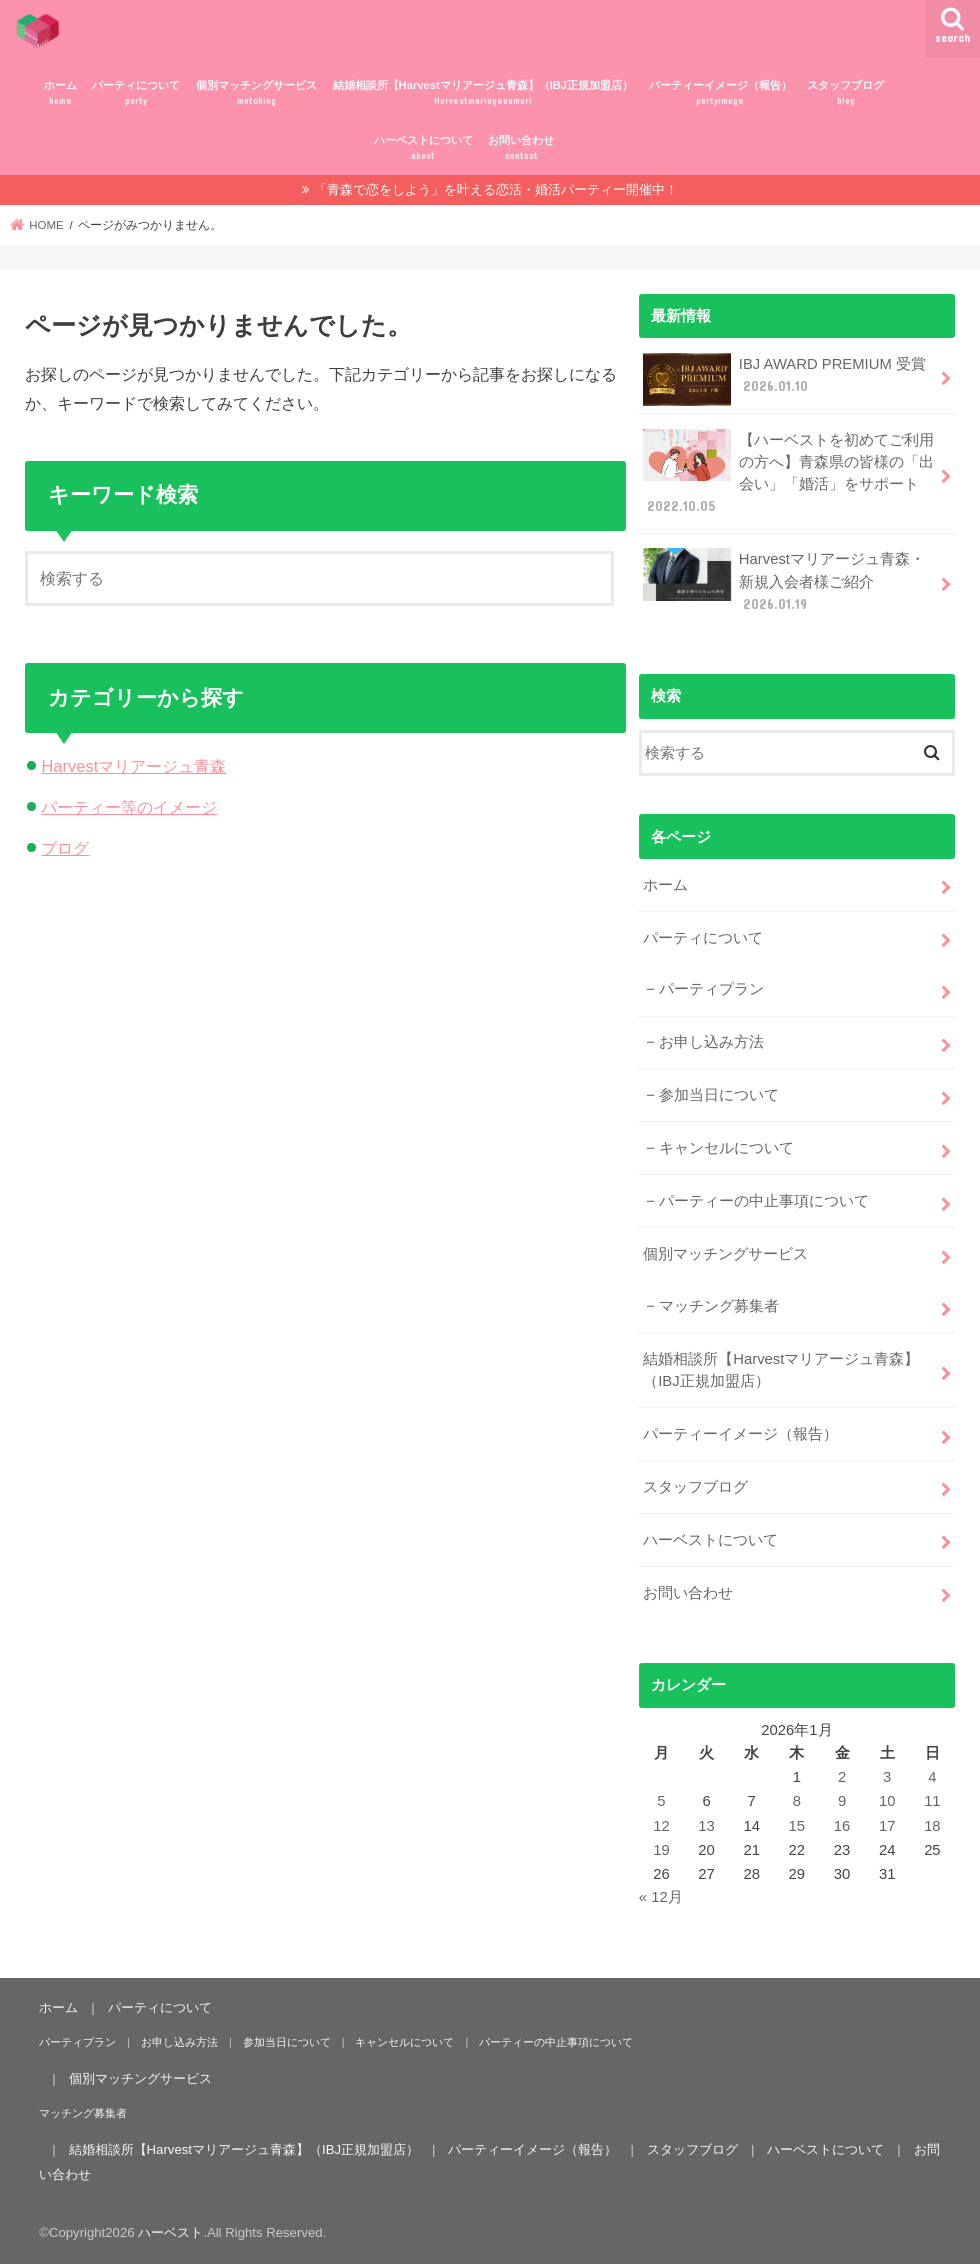 This screenshot has width=980, height=2264. What do you see at coordinates (133, 766) in the screenshot?
I see `Harvestマリアージュ青森` at bounding box center [133, 766].